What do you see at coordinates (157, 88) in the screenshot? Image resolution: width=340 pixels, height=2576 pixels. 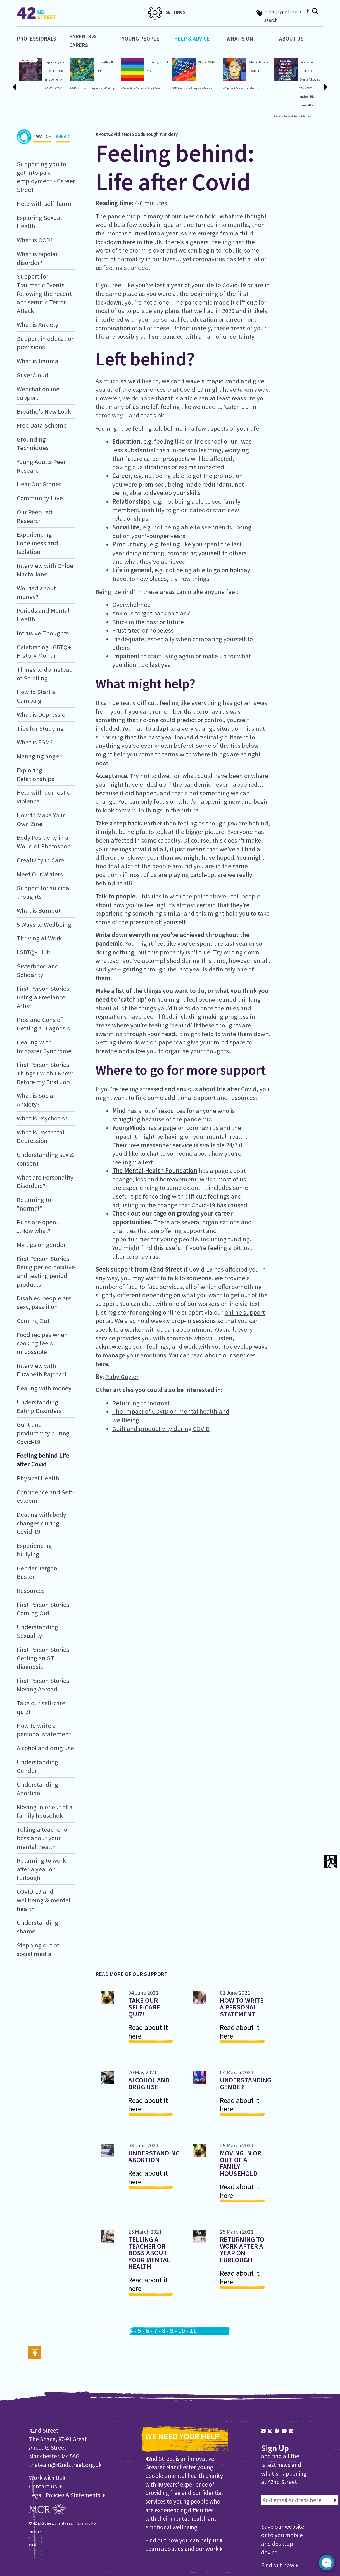 I see `#Sex-ed` at bounding box center [157, 88].